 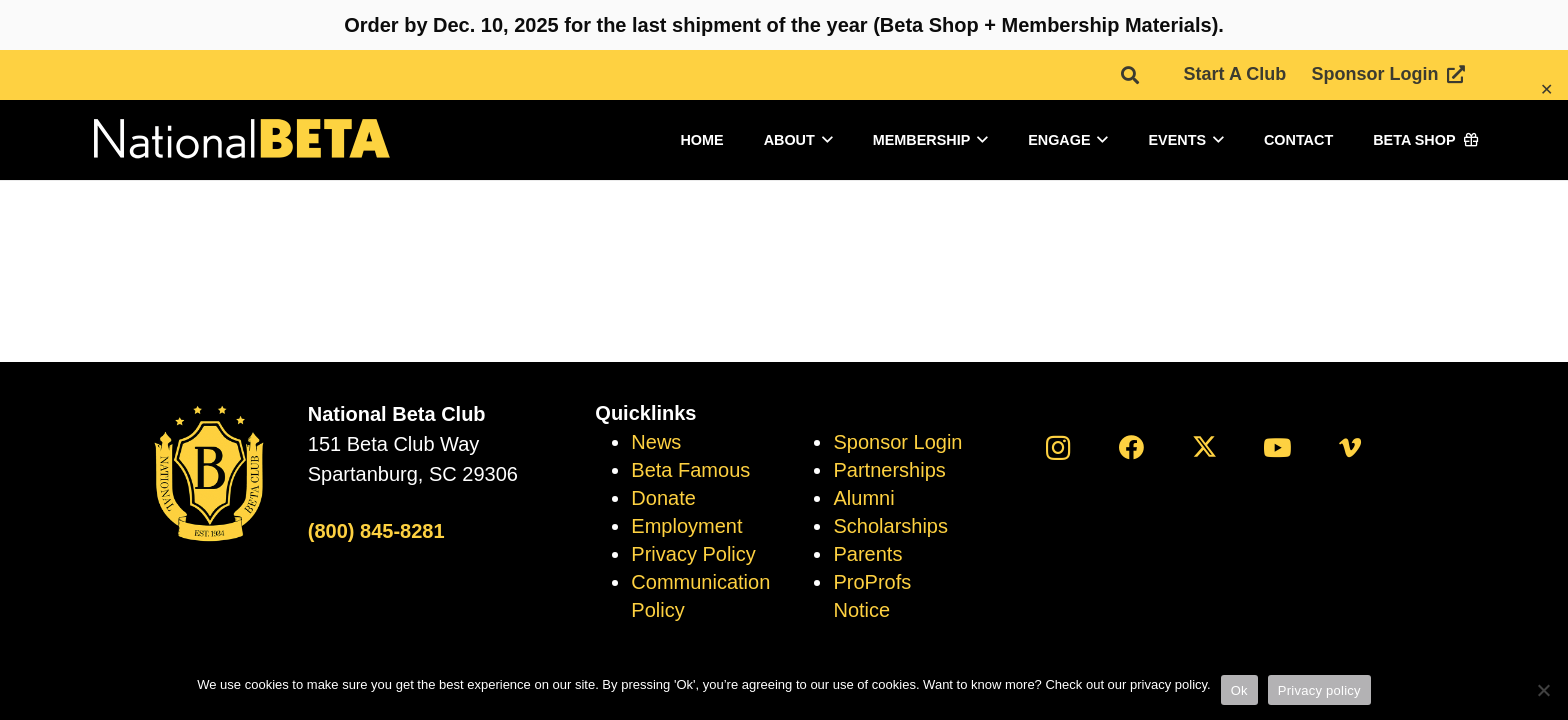 What do you see at coordinates (240, 140) in the screenshot?
I see `[logo]` at bounding box center [240, 140].